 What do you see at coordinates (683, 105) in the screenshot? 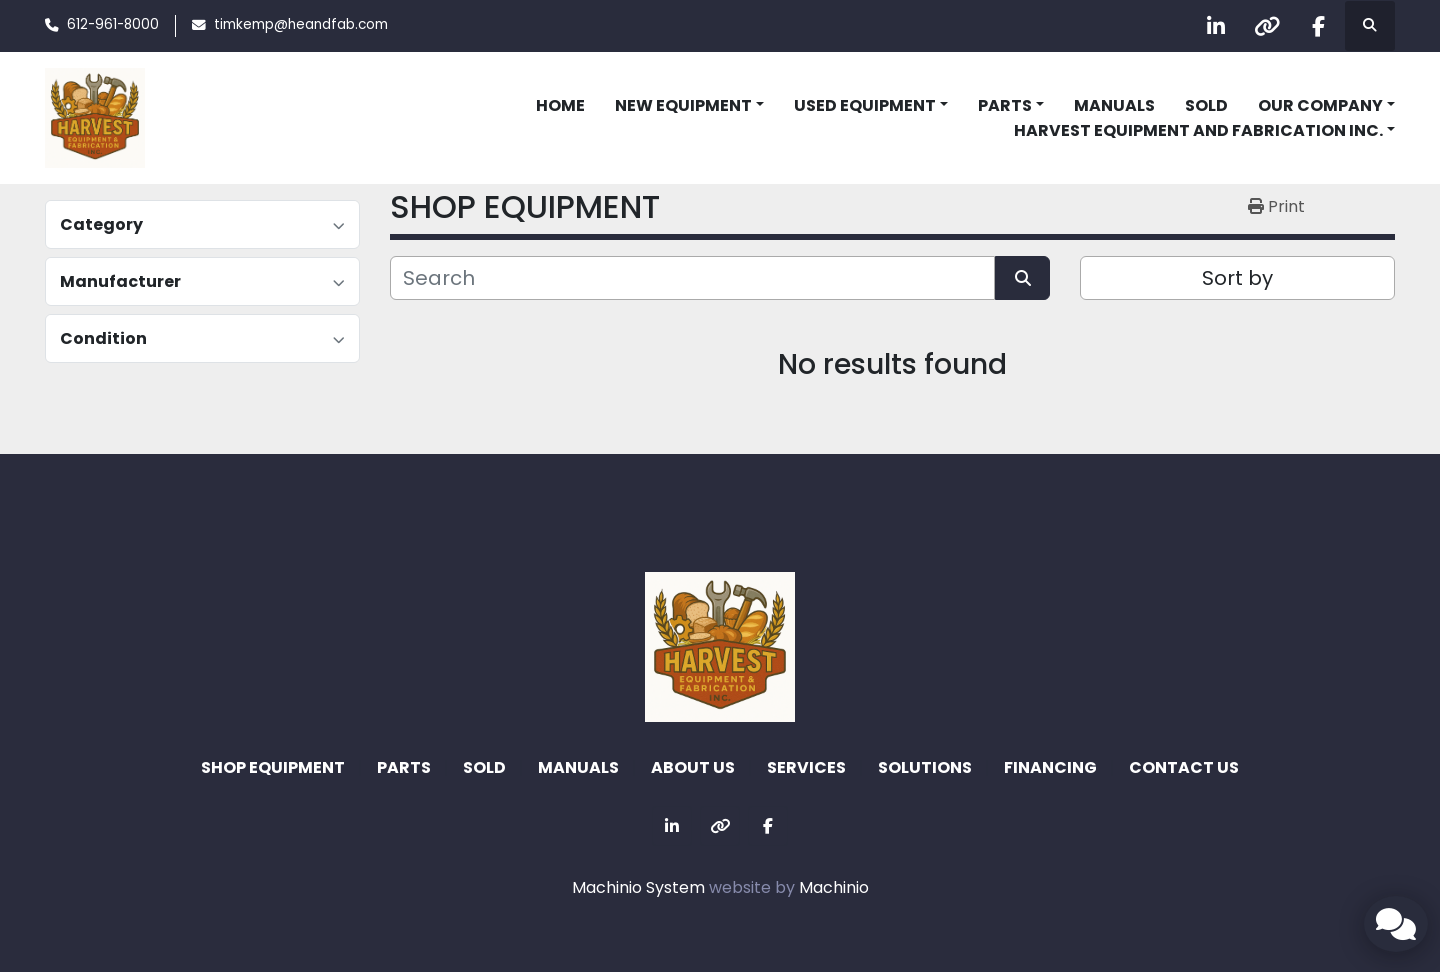
I see `NEW EQUIPMENT` at bounding box center [683, 105].